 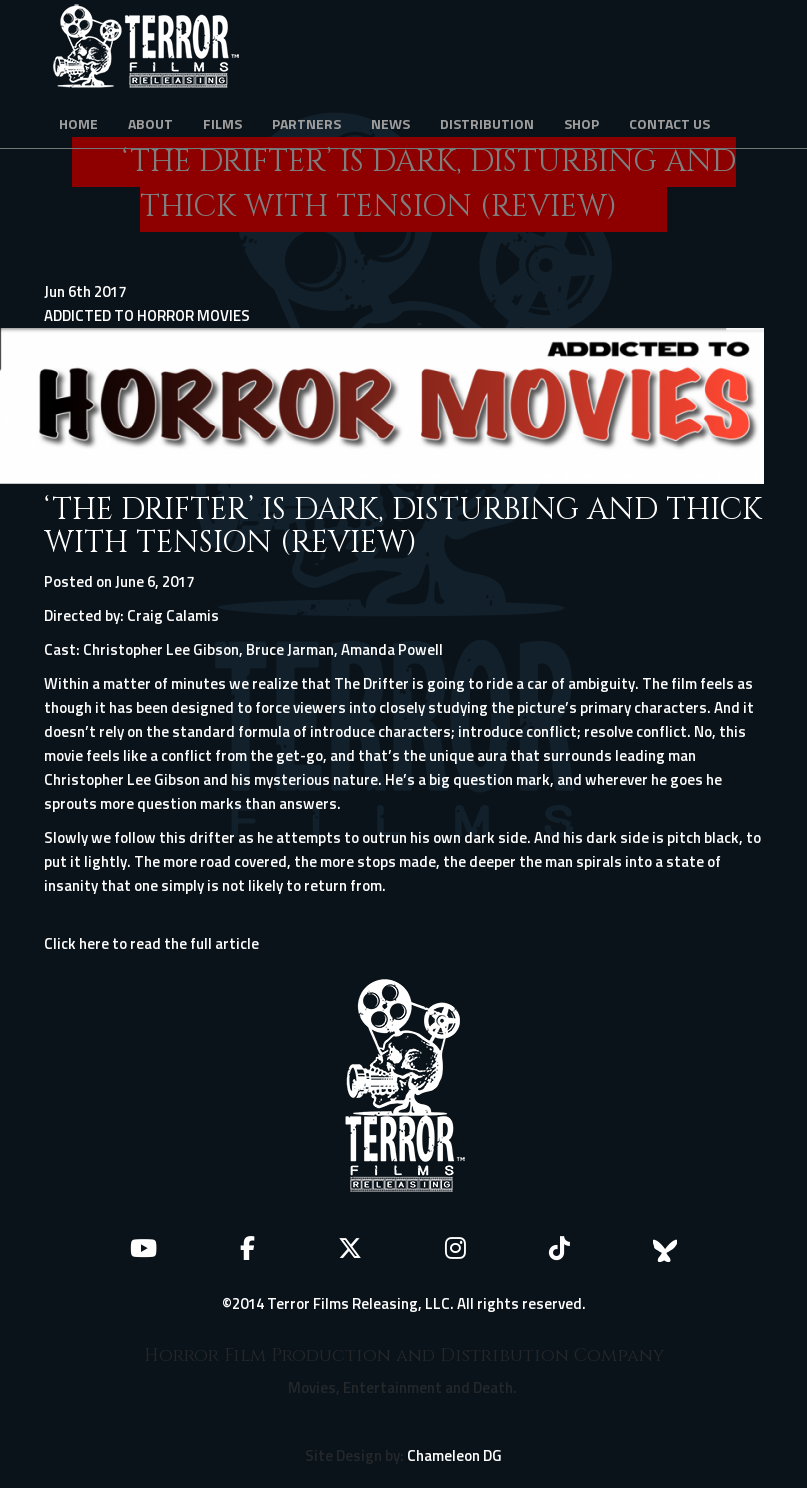 What do you see at coordinates (669, 123) in the screenshot?
I see `Contact Us` at bounding box center [669, 123].